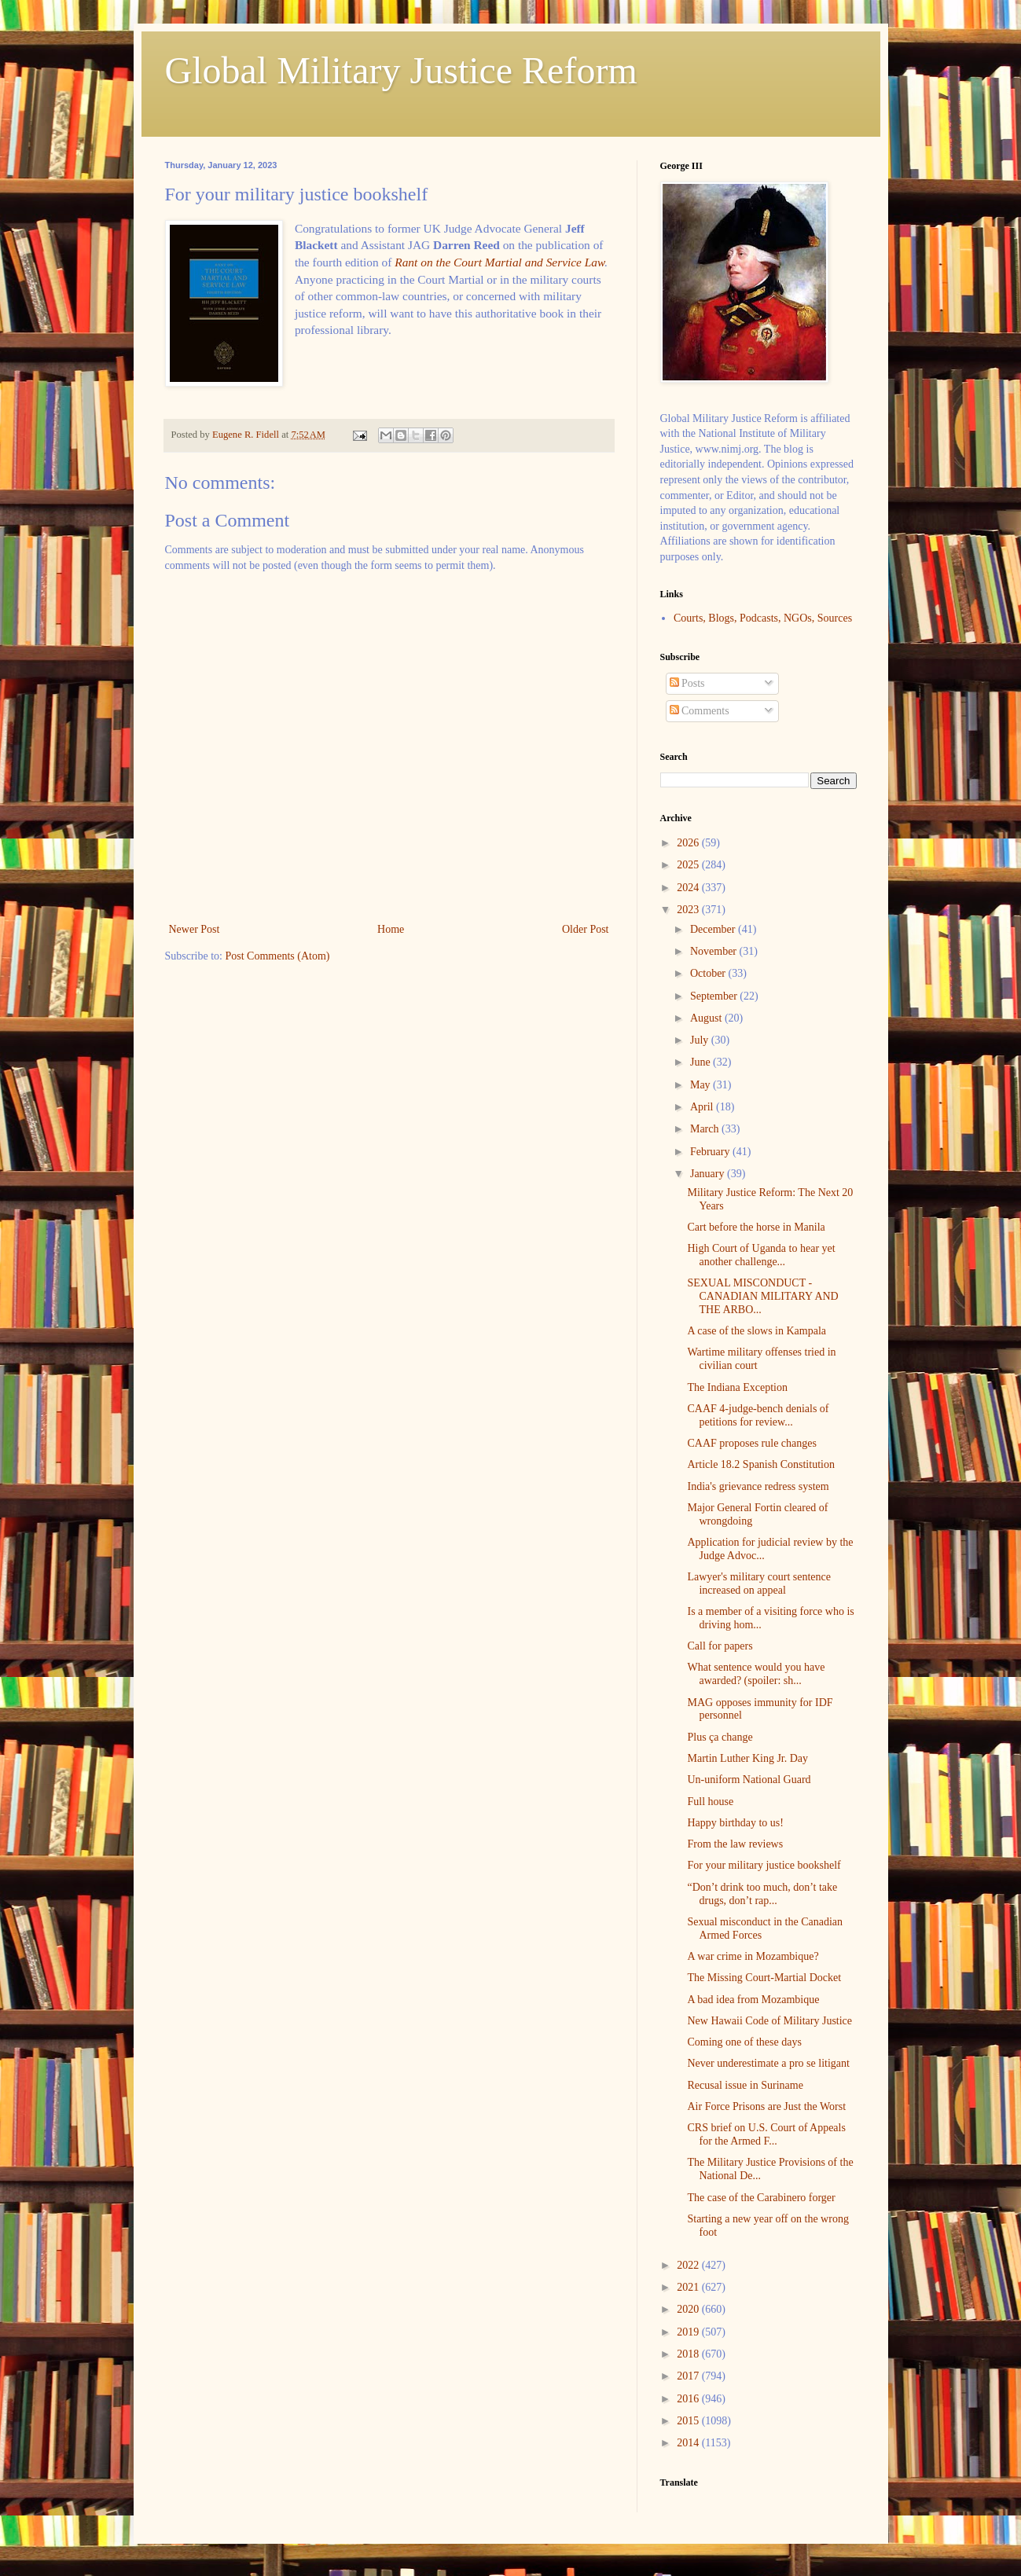  What do you see at coordinates (759, 1583) in the screenshot?
I see `Lawyer's military court sentence increased on appeal` at bounding box center [759, 1583].